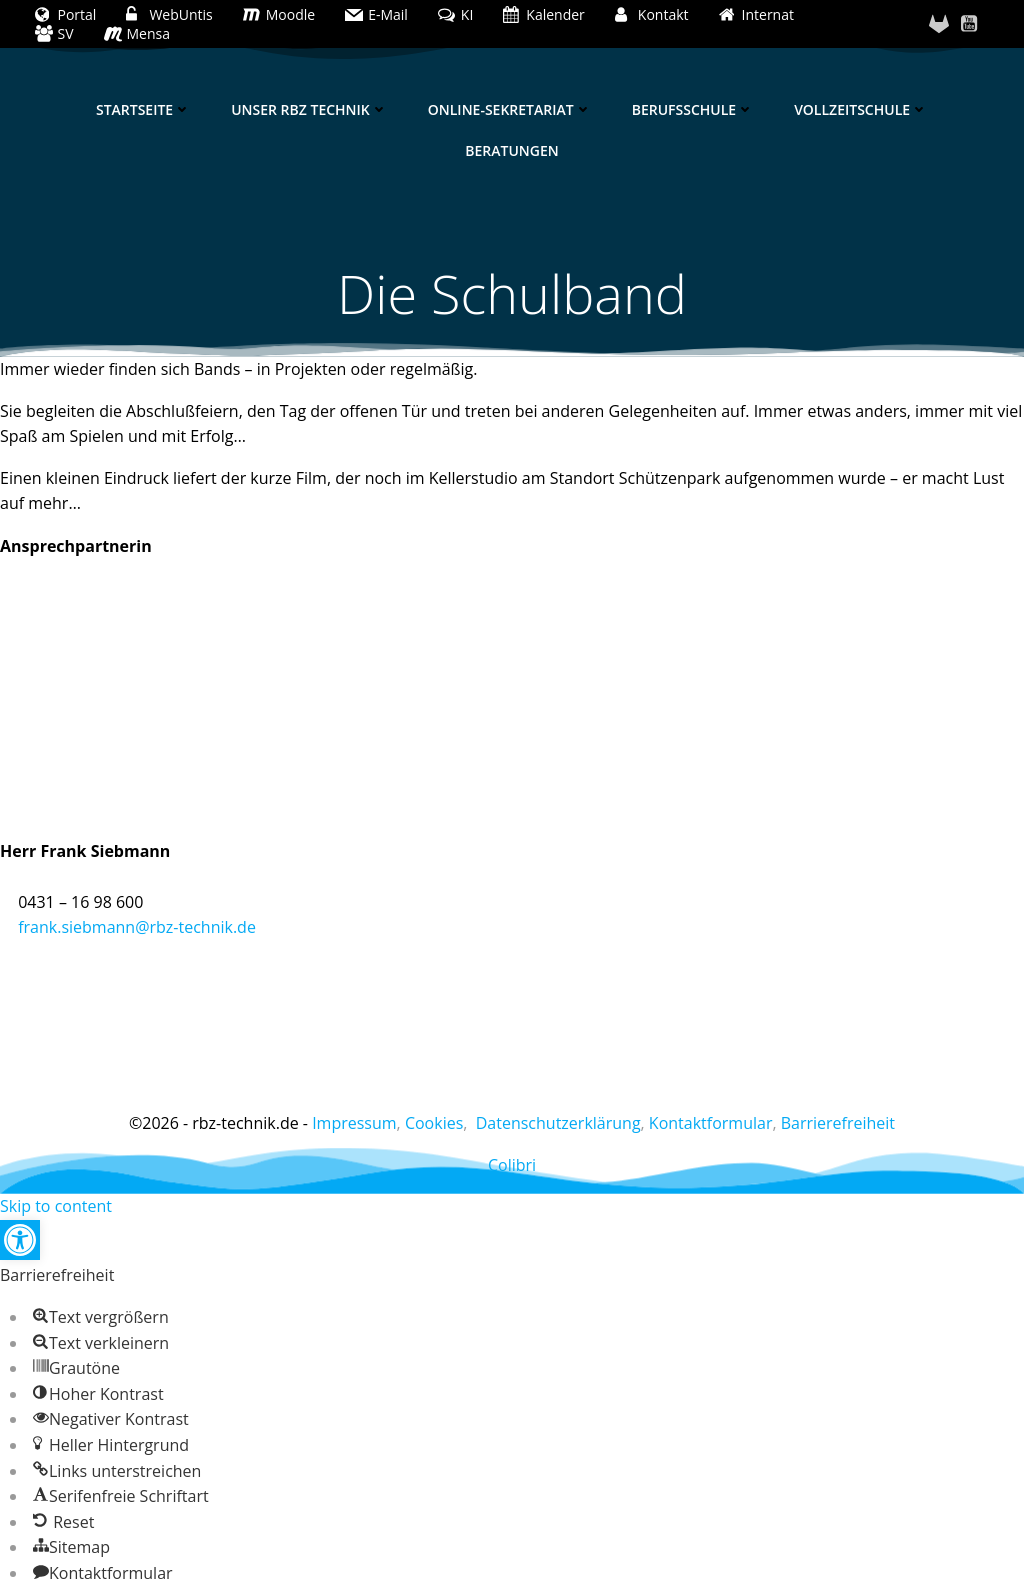 This screenshot has height=1586, width=1024. Describe the element at coordinates (558, 1123) in the screenshot. I see `Datenschutzerklärung` at that location.